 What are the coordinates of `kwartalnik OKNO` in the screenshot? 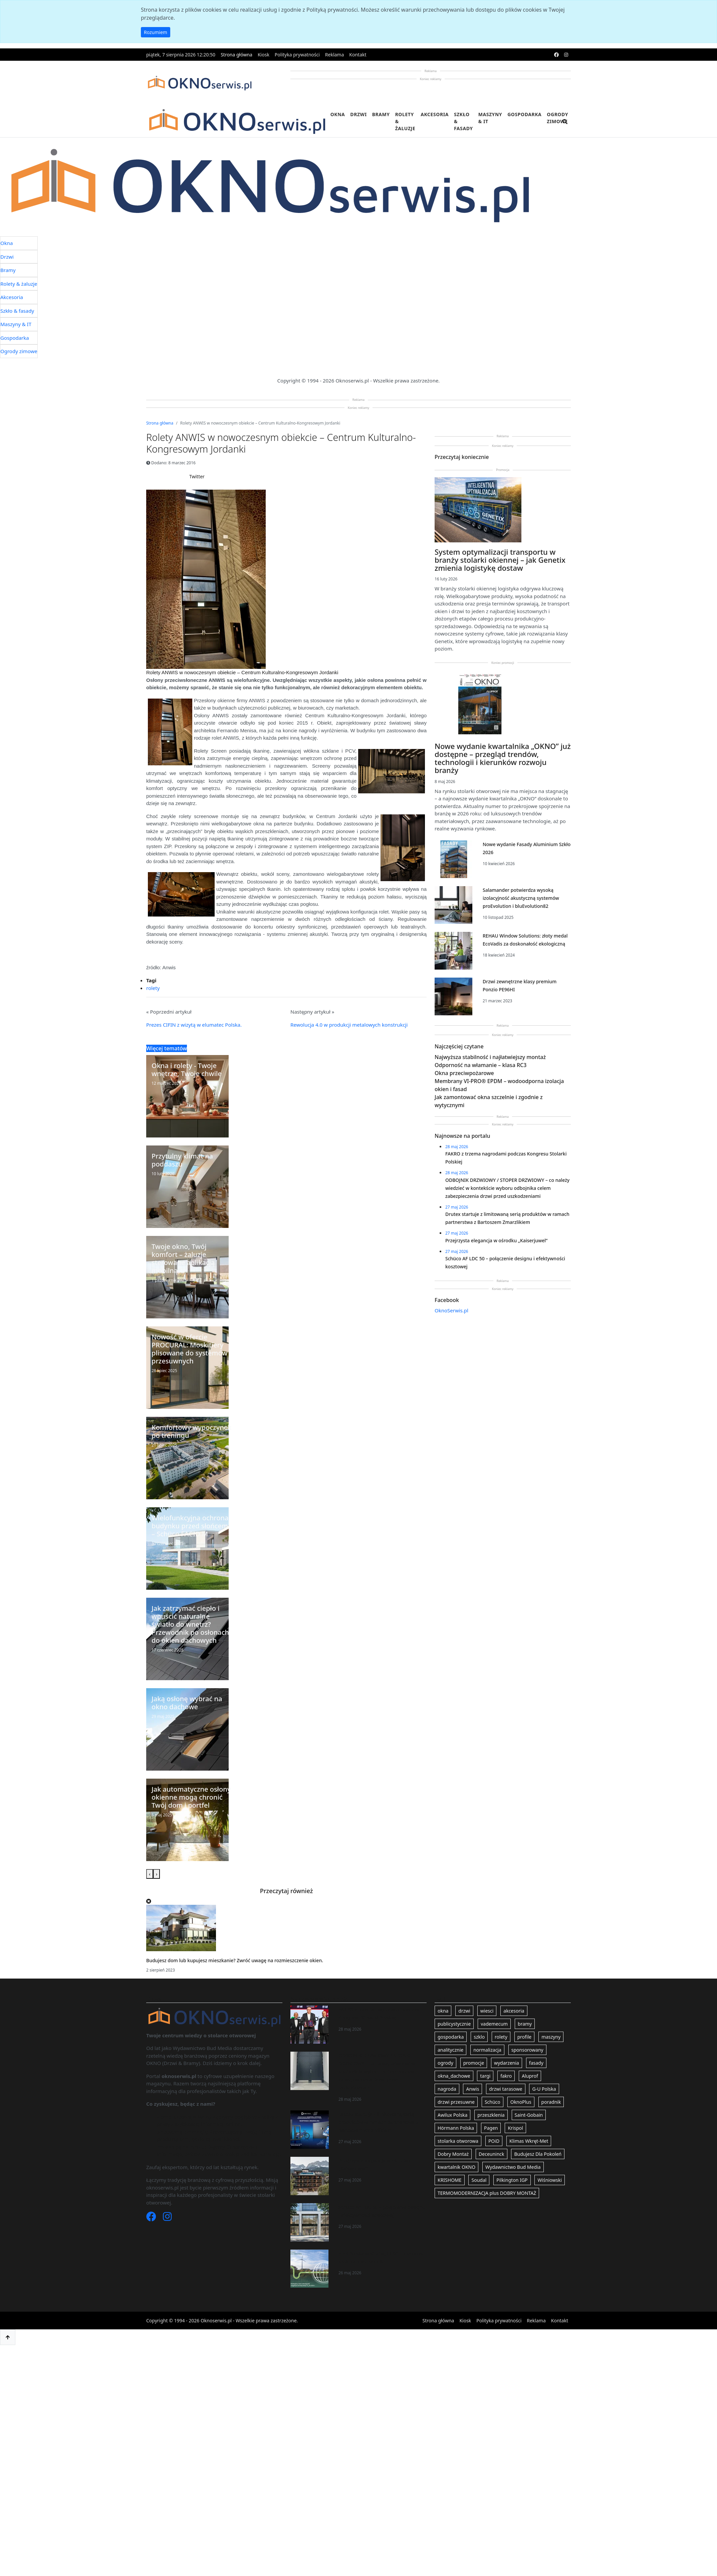 It's located at (456, 2167).